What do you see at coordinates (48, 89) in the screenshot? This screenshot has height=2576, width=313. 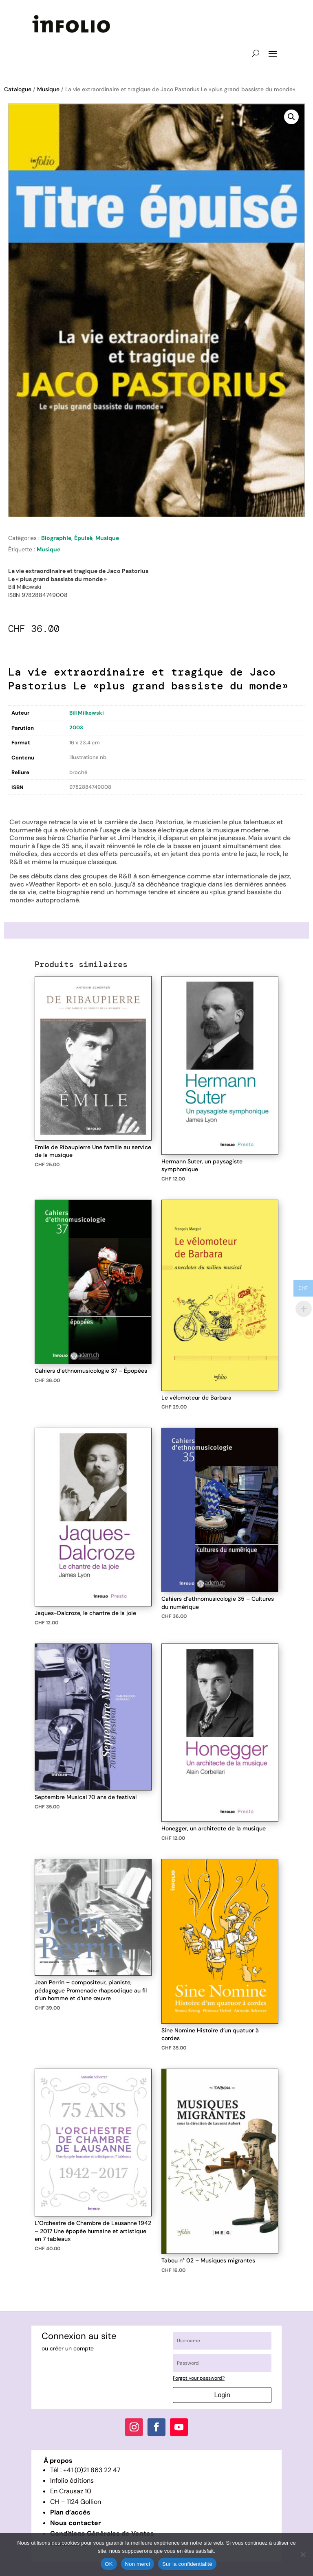 I see `Musique` at bounding box center [48, 89].